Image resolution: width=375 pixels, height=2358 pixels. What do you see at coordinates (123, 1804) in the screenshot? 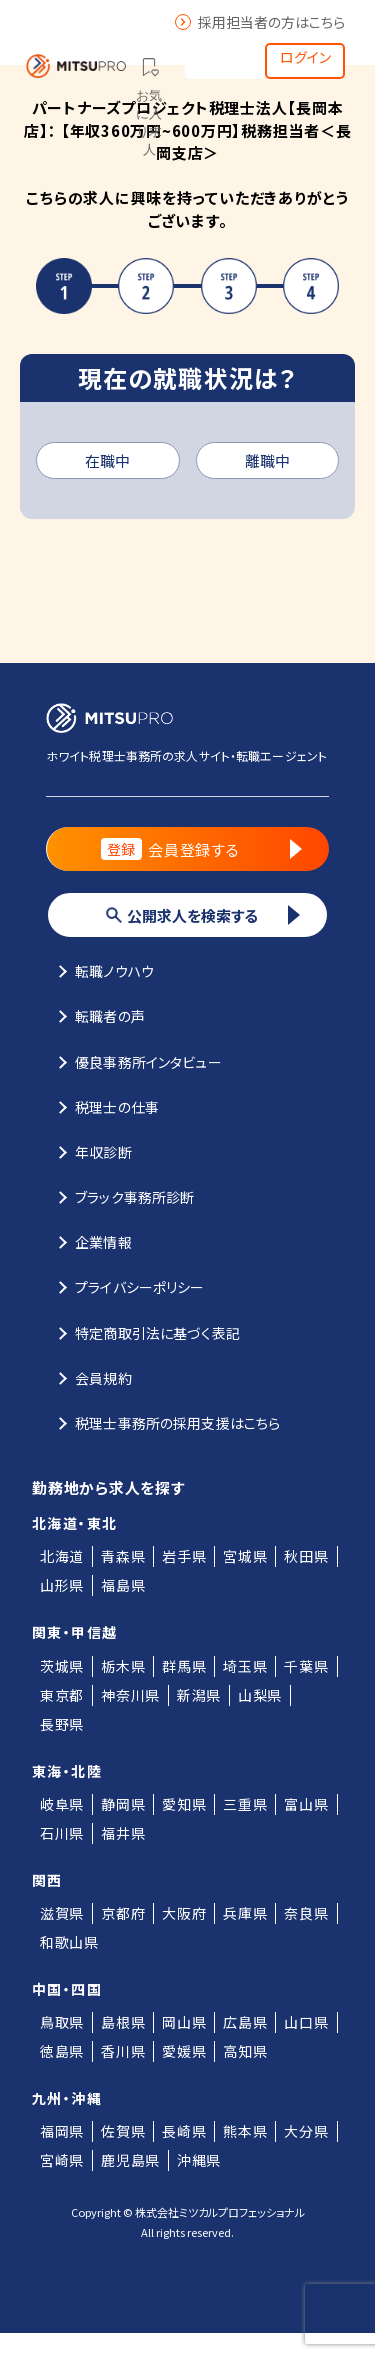
I see `静岡県` at bounding box center [123, 1804].